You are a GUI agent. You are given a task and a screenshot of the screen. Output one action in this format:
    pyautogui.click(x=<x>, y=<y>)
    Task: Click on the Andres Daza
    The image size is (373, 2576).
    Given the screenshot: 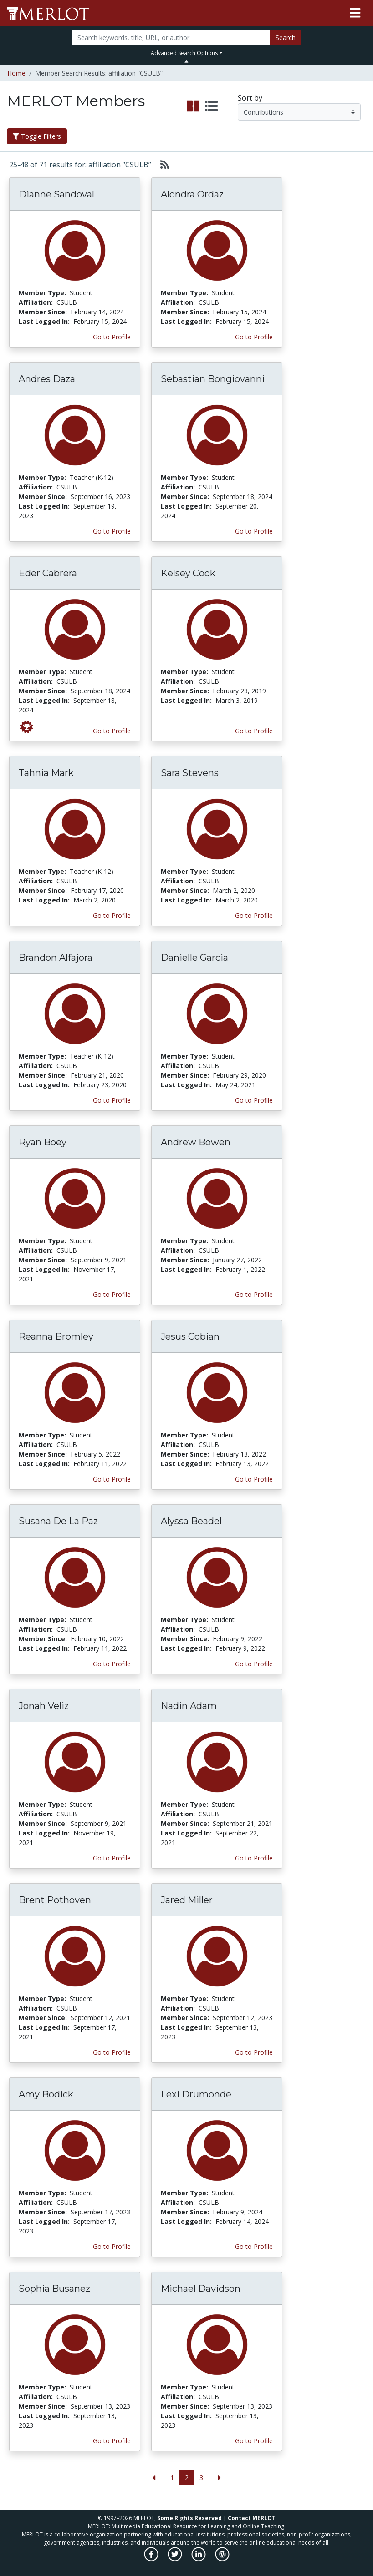 What is the action you would take?
    pyautogui.click(x=47, y=378)
    